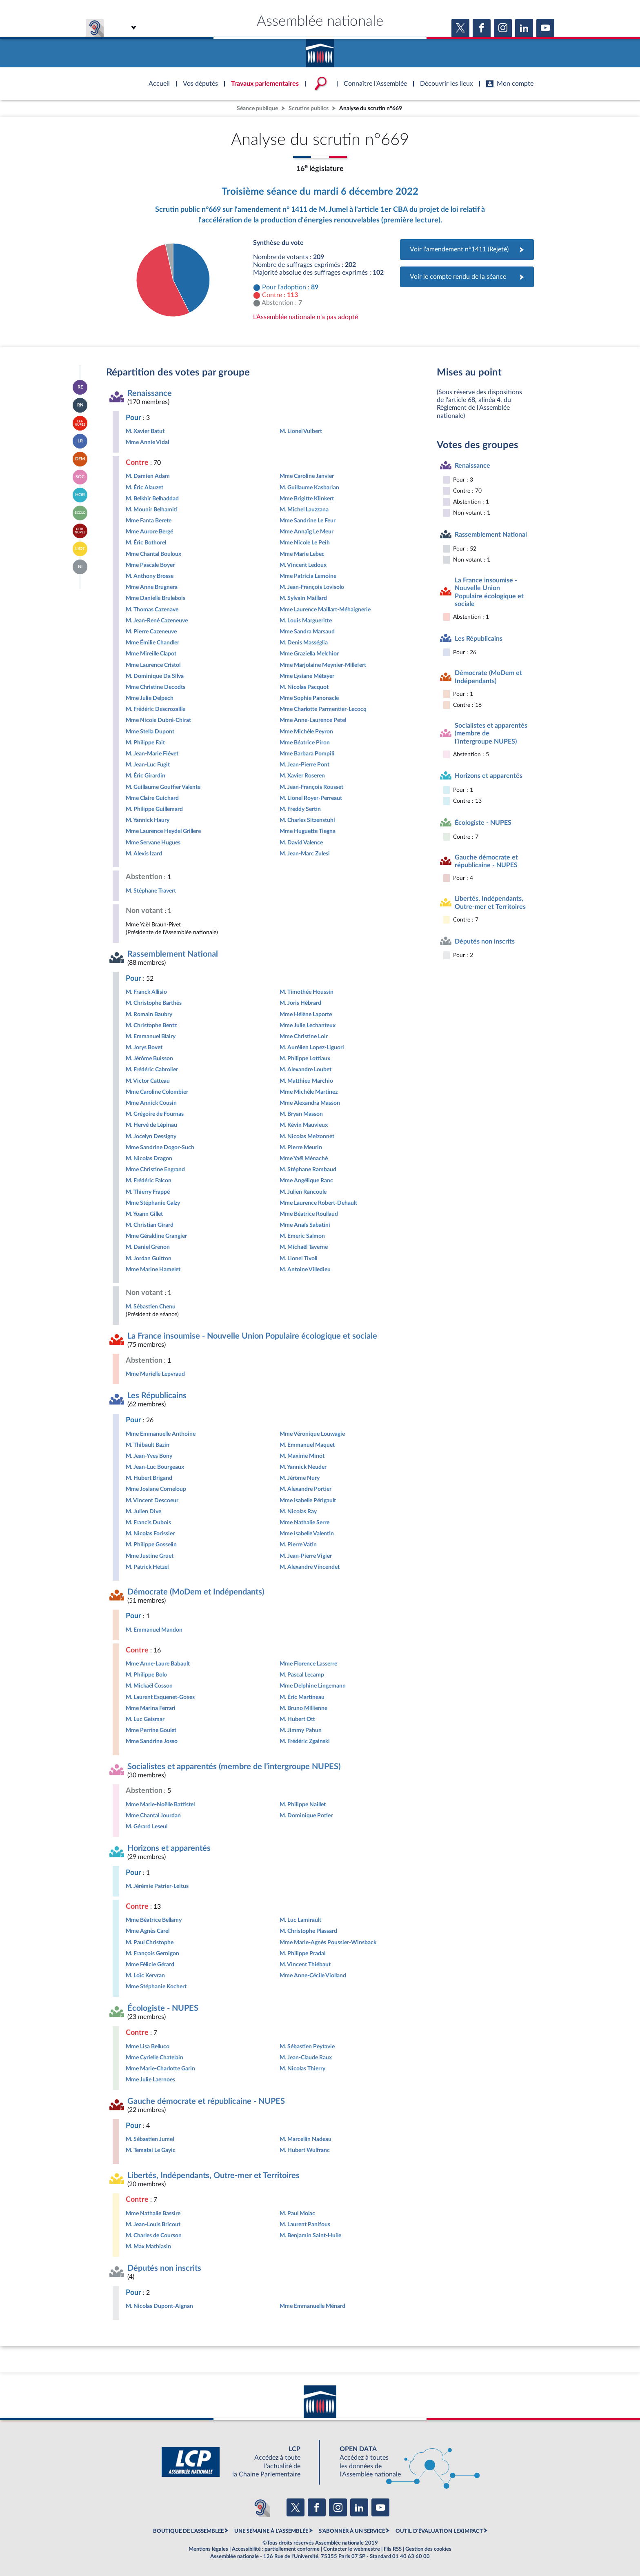  What do you see at coordinates (147, 1931) in the screenshot?
I see `Mme Agnès Carel` at bounding box center [147, 1931].